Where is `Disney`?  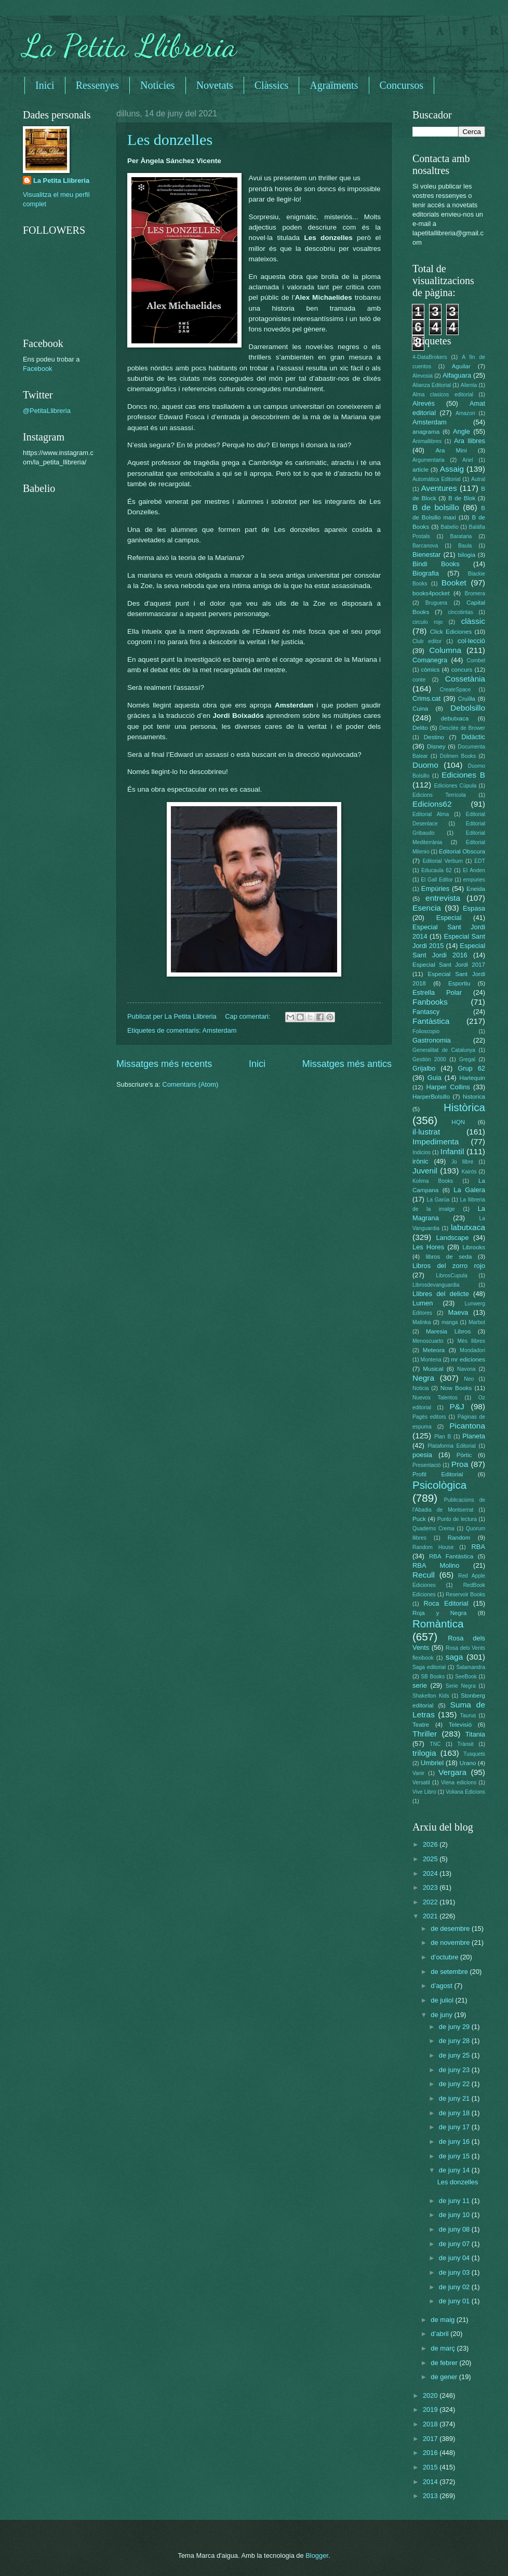 Disney is located at coordinates (436, 746).